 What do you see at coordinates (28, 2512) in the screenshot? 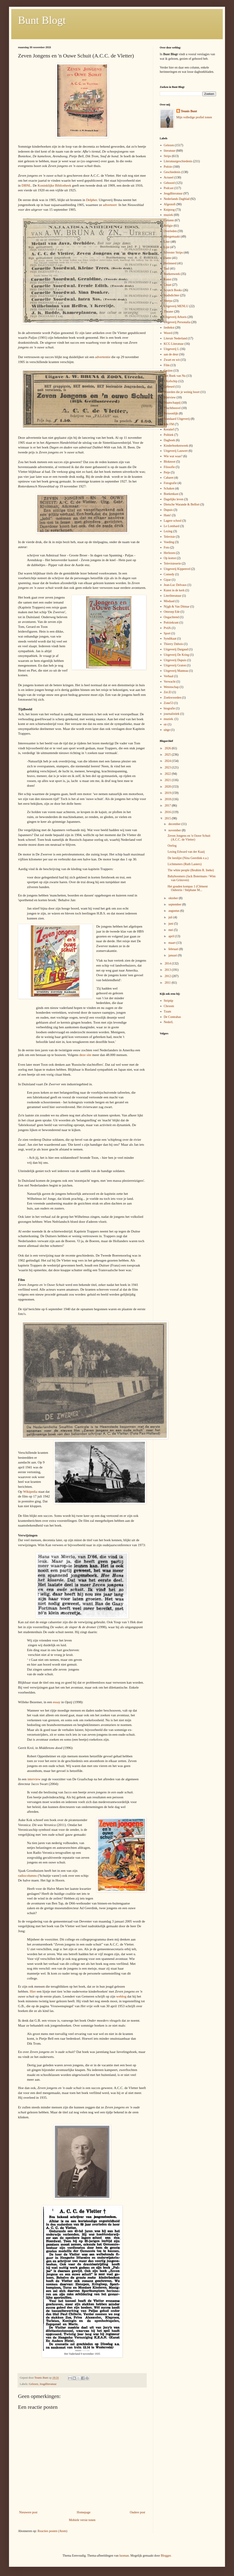
I see `Nieuwere post` at bounding box center [28, 2512].